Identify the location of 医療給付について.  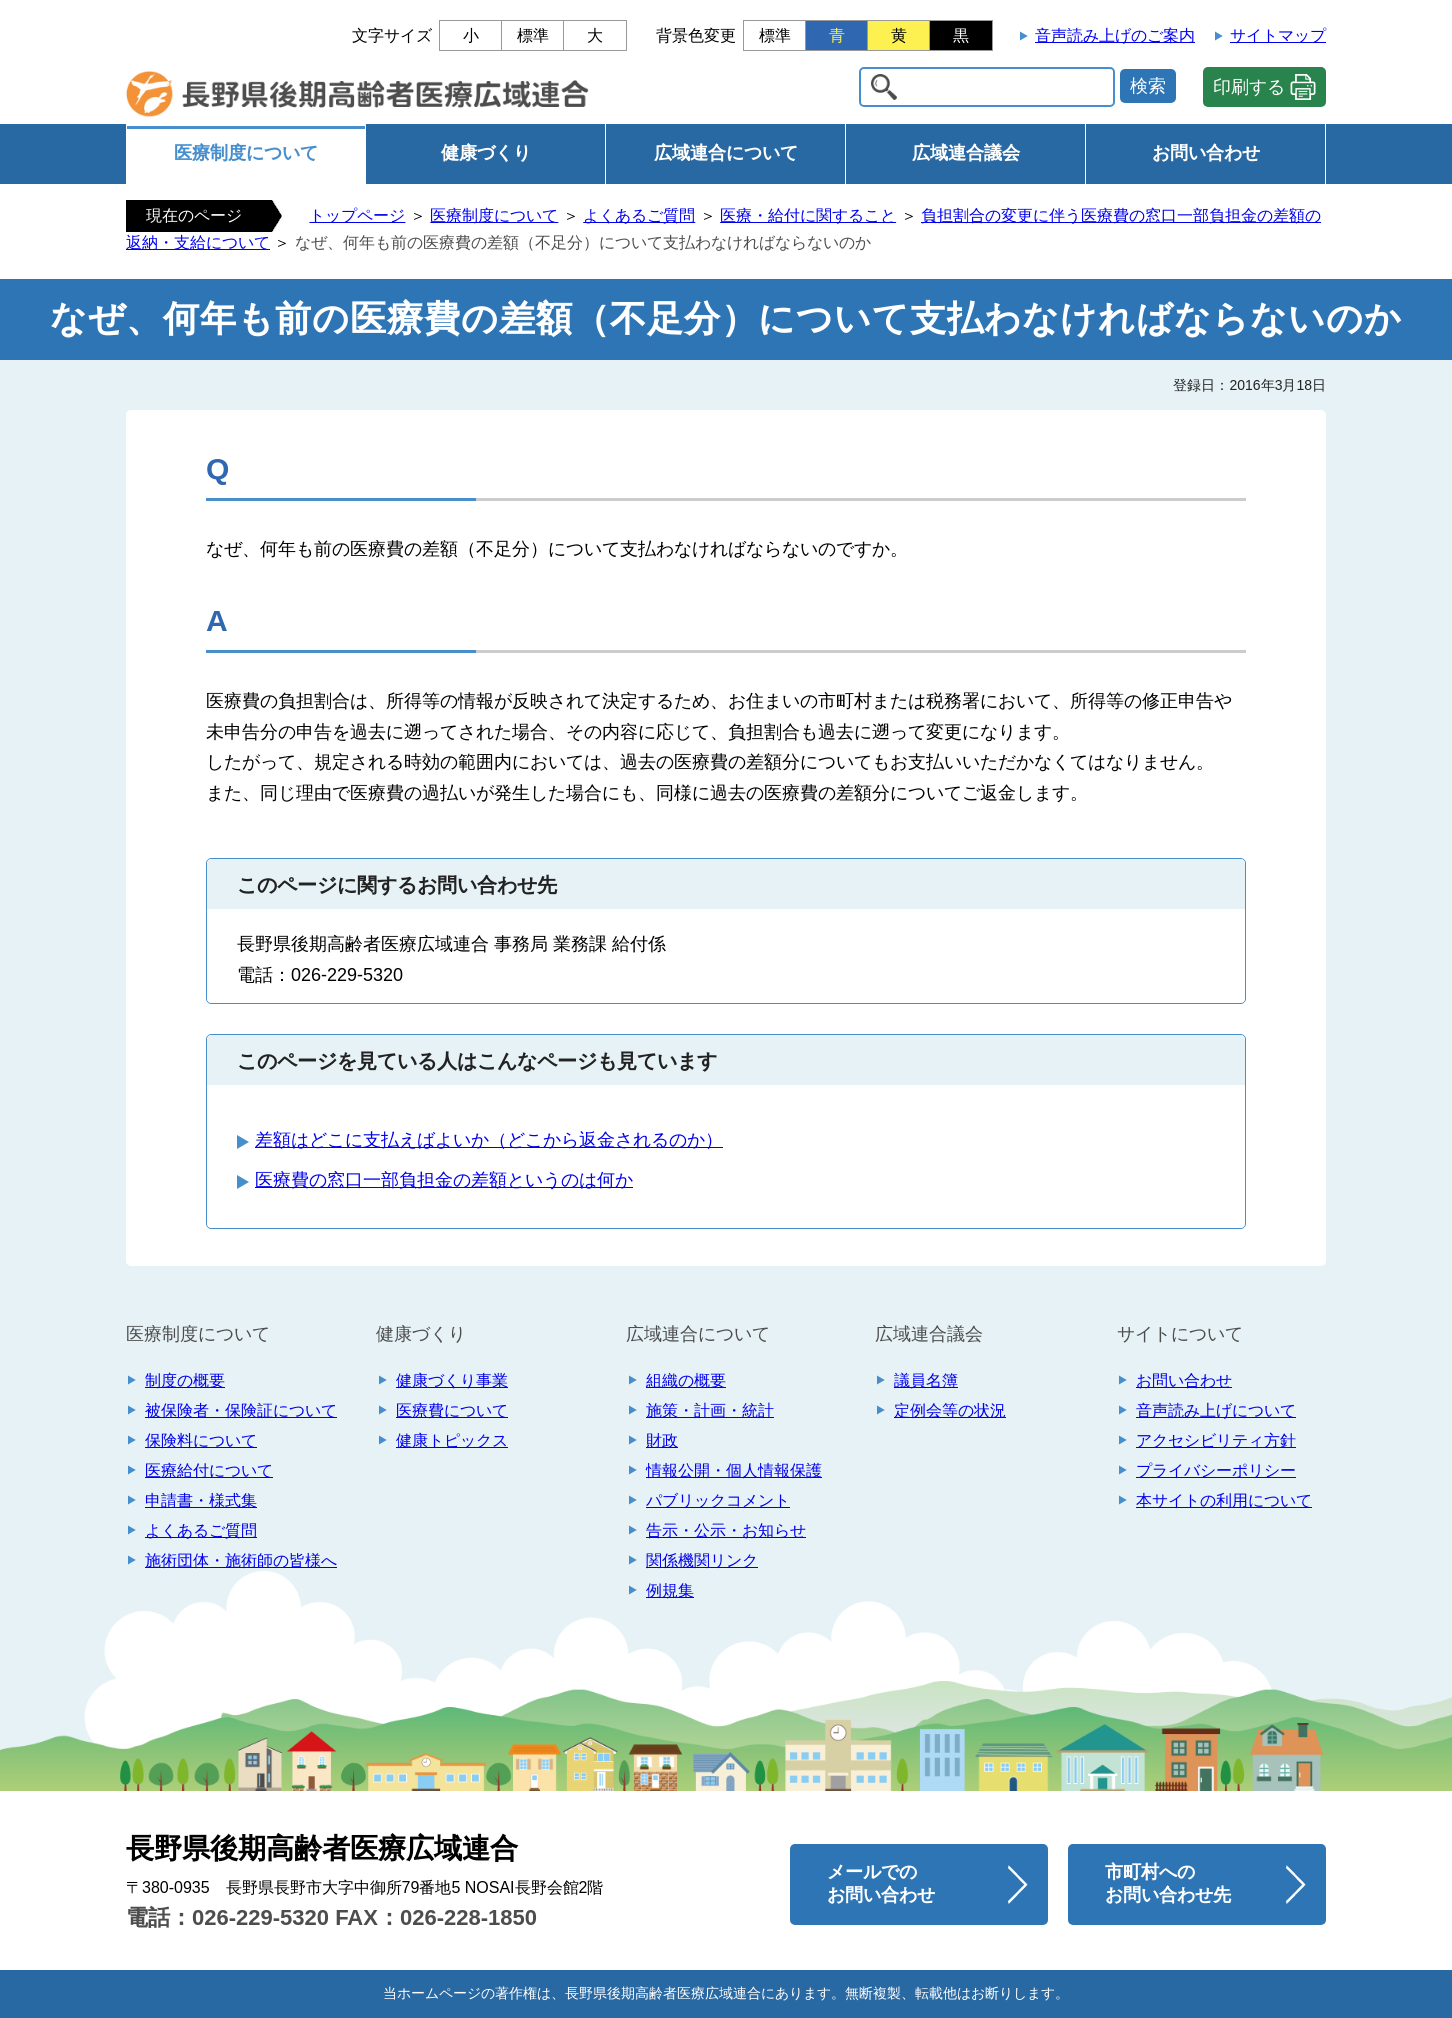
(209, 1470).